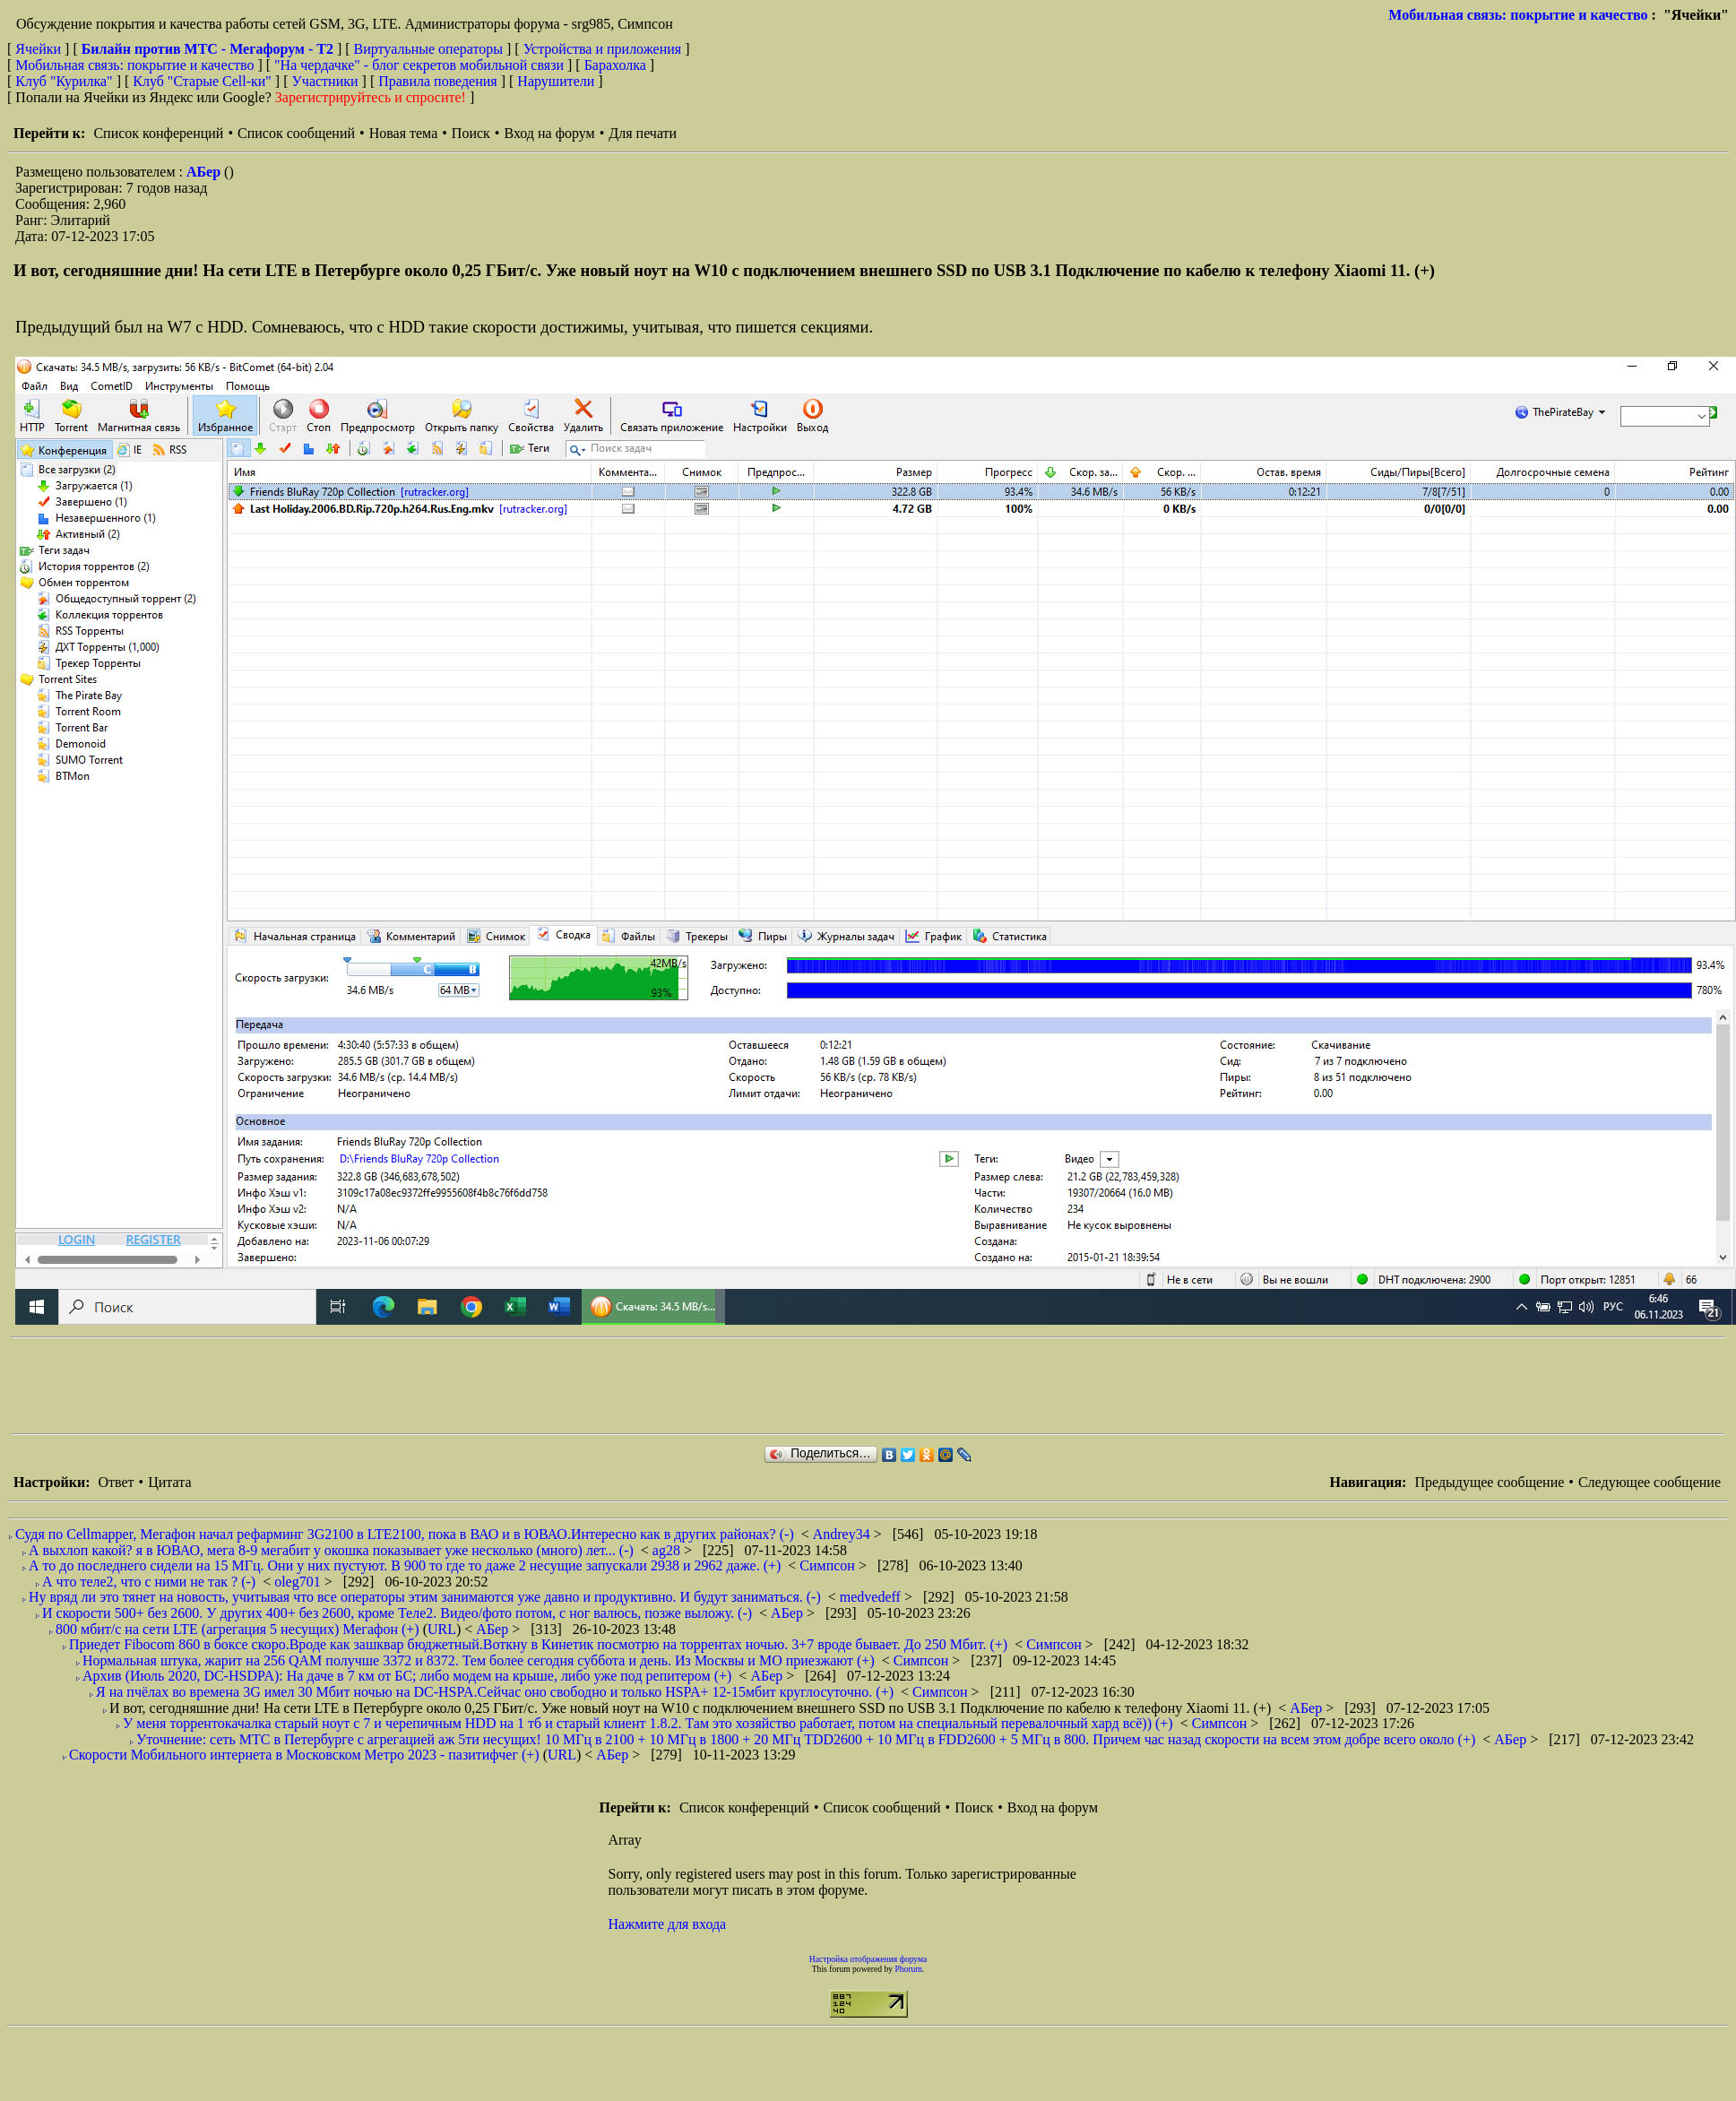  Describe the element at coordinates (337, 1385) in the screenshot. I see `[Advertisement]` at that location.